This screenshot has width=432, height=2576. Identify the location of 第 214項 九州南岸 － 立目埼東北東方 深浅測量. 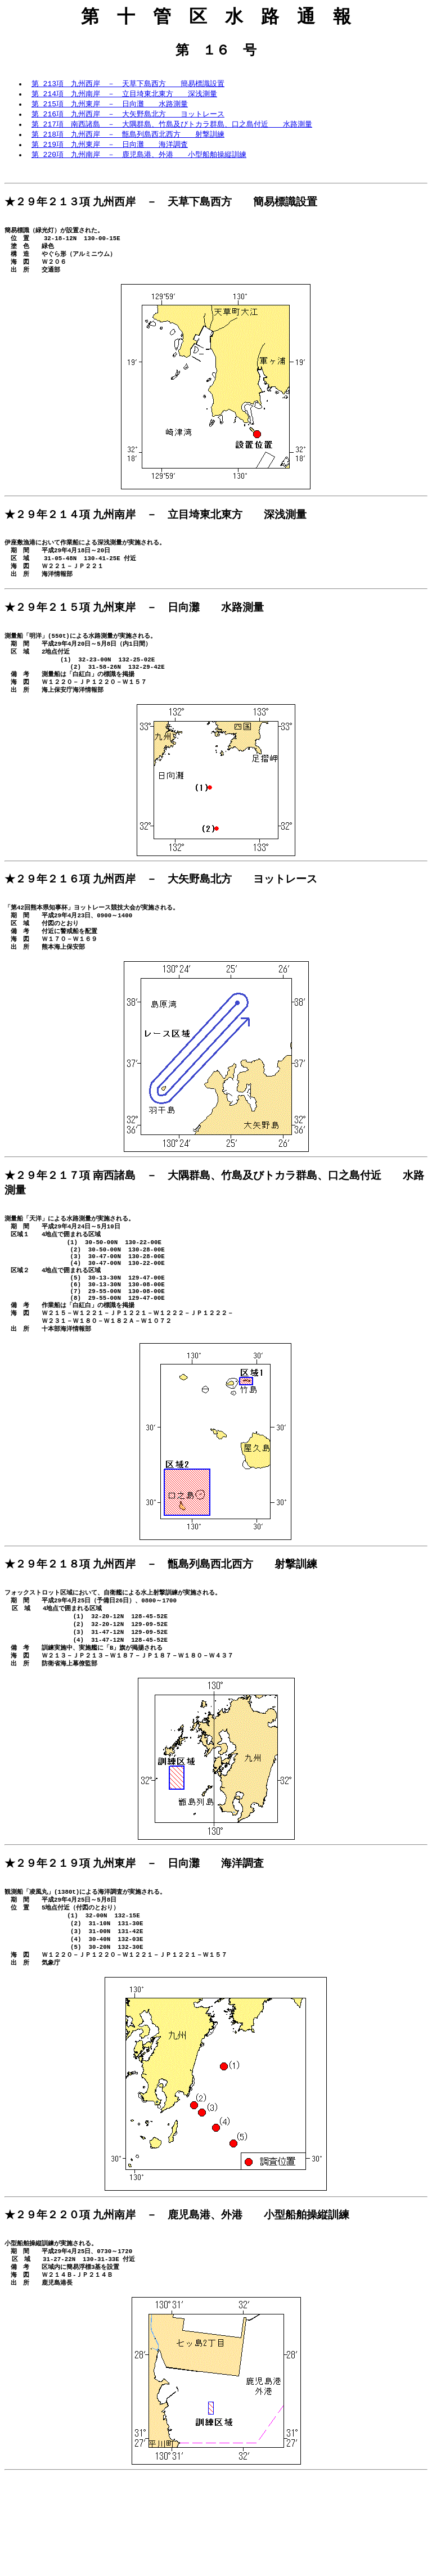
(124, 96).